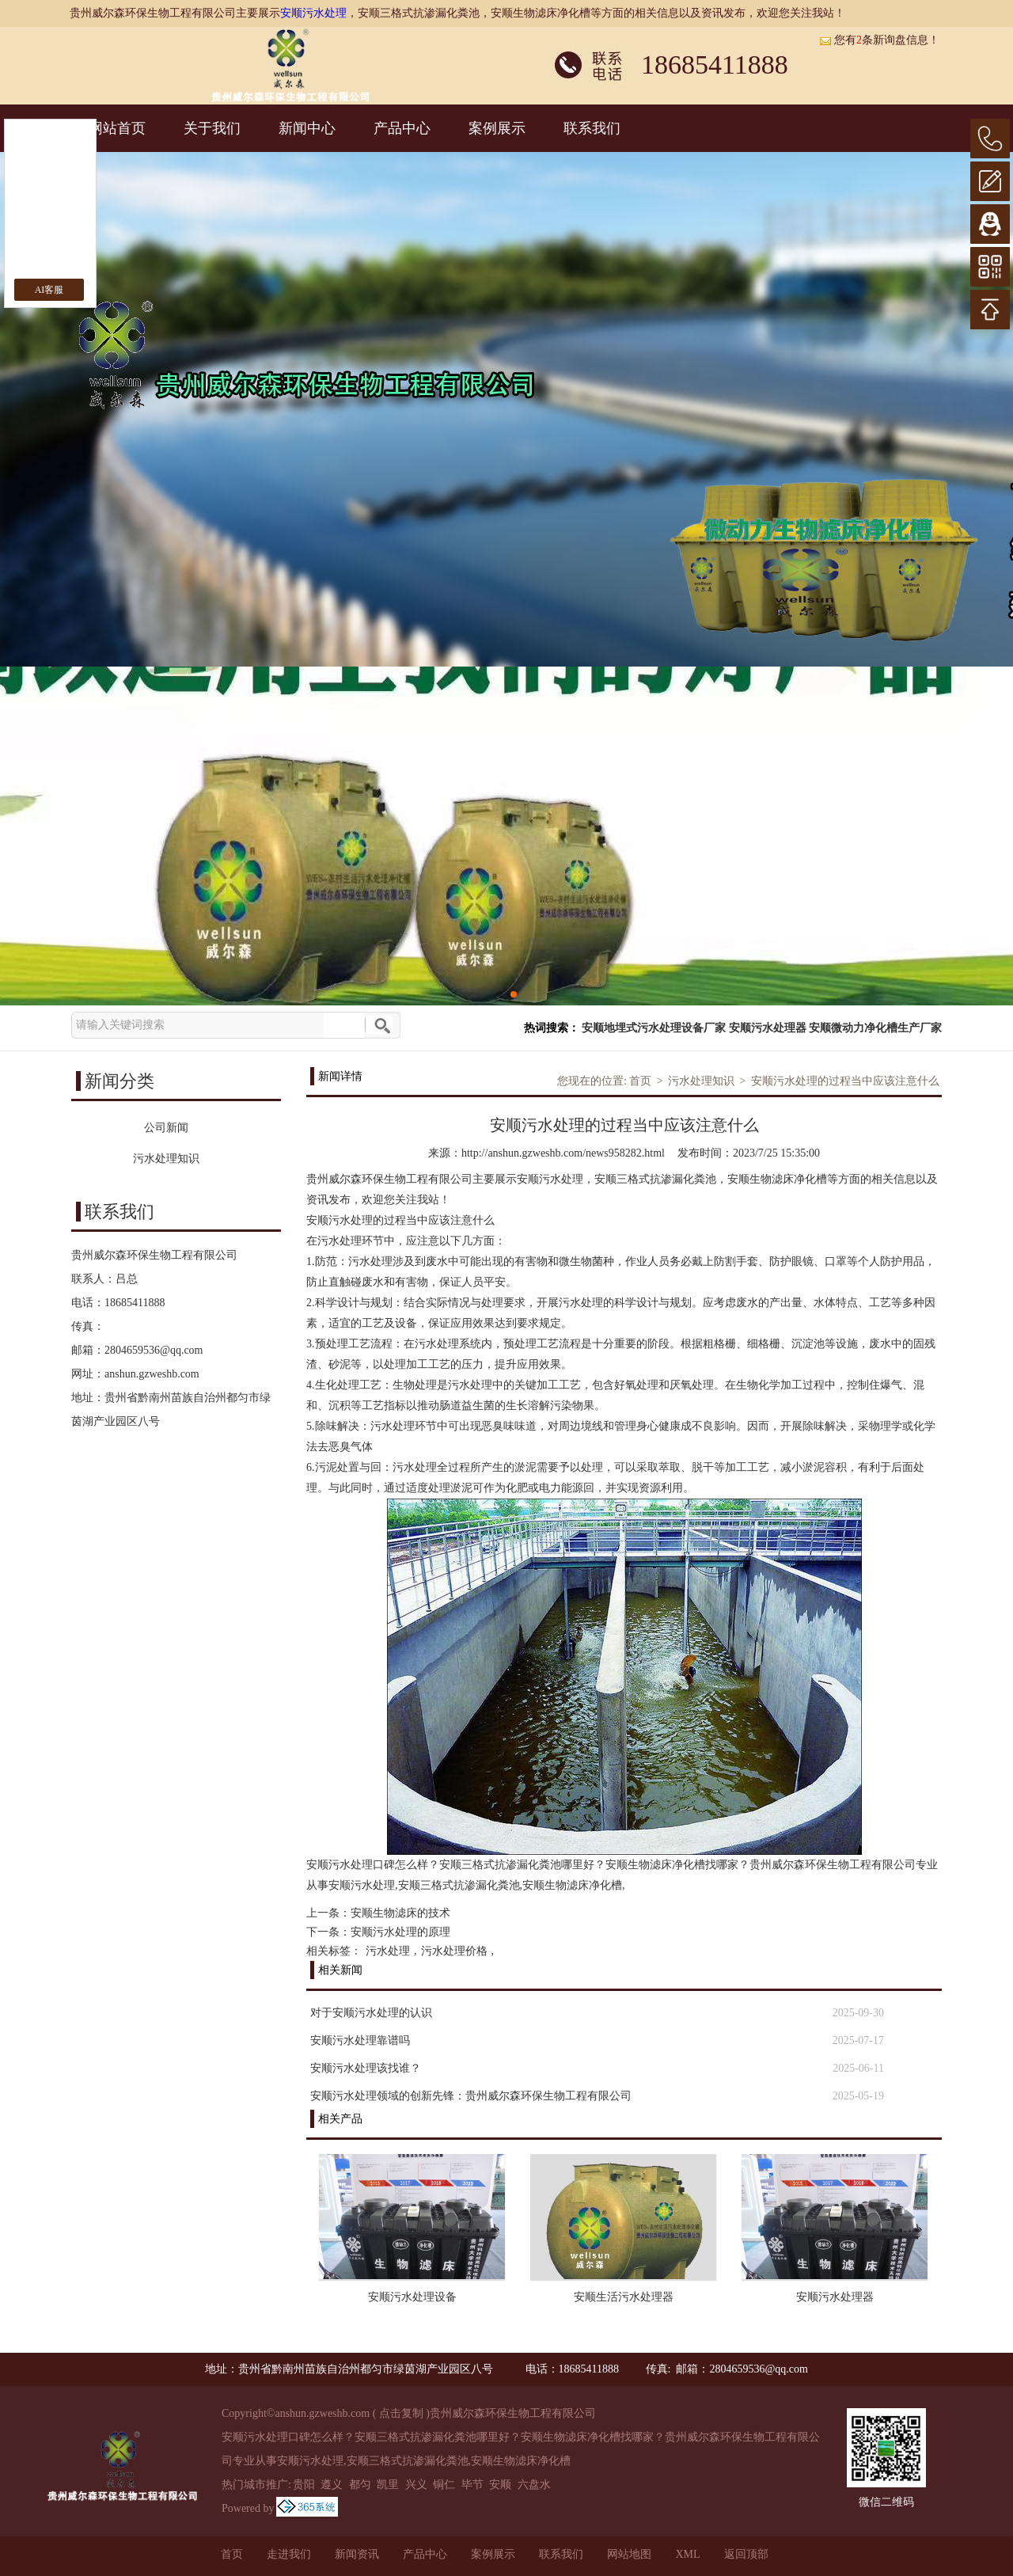 This screenshot has height=2576, width=1013. Describe the element at coordinates (212, 128) in the screenshot. I see `关于我们` at that location.